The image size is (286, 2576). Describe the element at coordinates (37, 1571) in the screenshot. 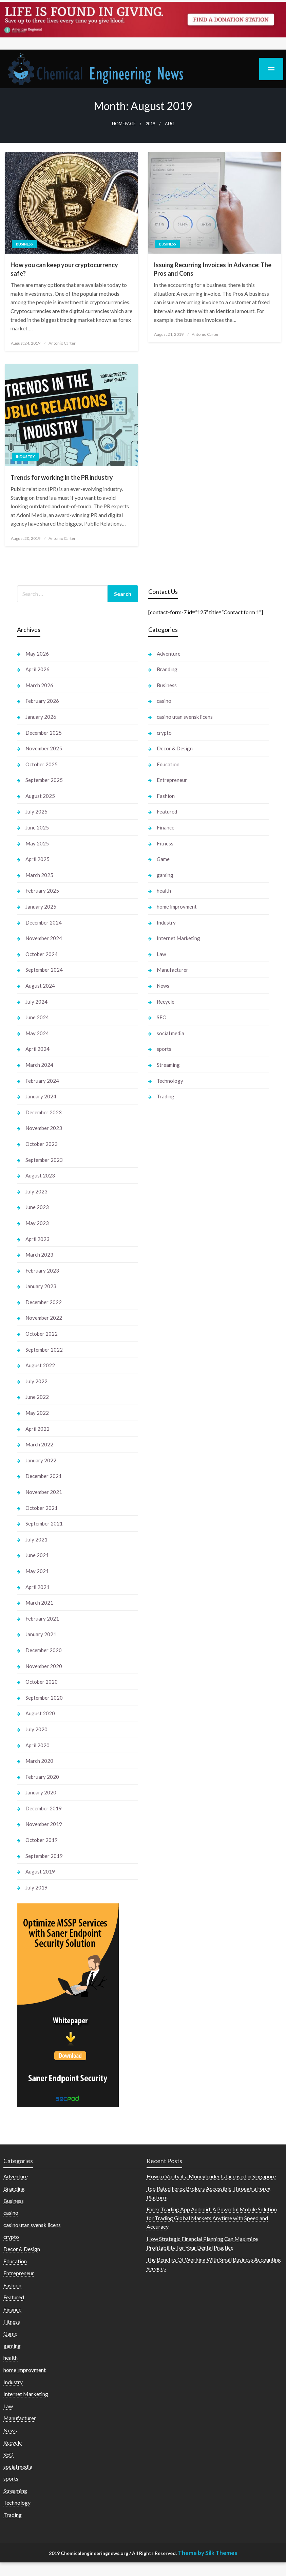

I see `May 2021` at that location.